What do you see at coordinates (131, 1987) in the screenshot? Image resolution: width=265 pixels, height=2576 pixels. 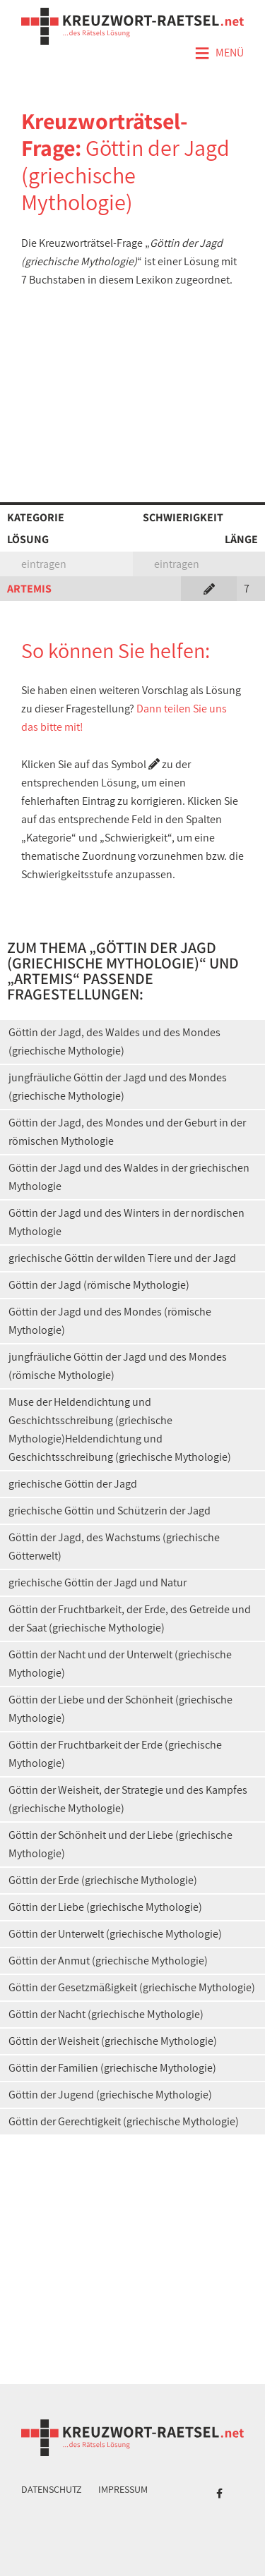 I see `Göttin der Gesetzmäßigkeit (griechische Mythologie)` at bounding box center [131, 1987].